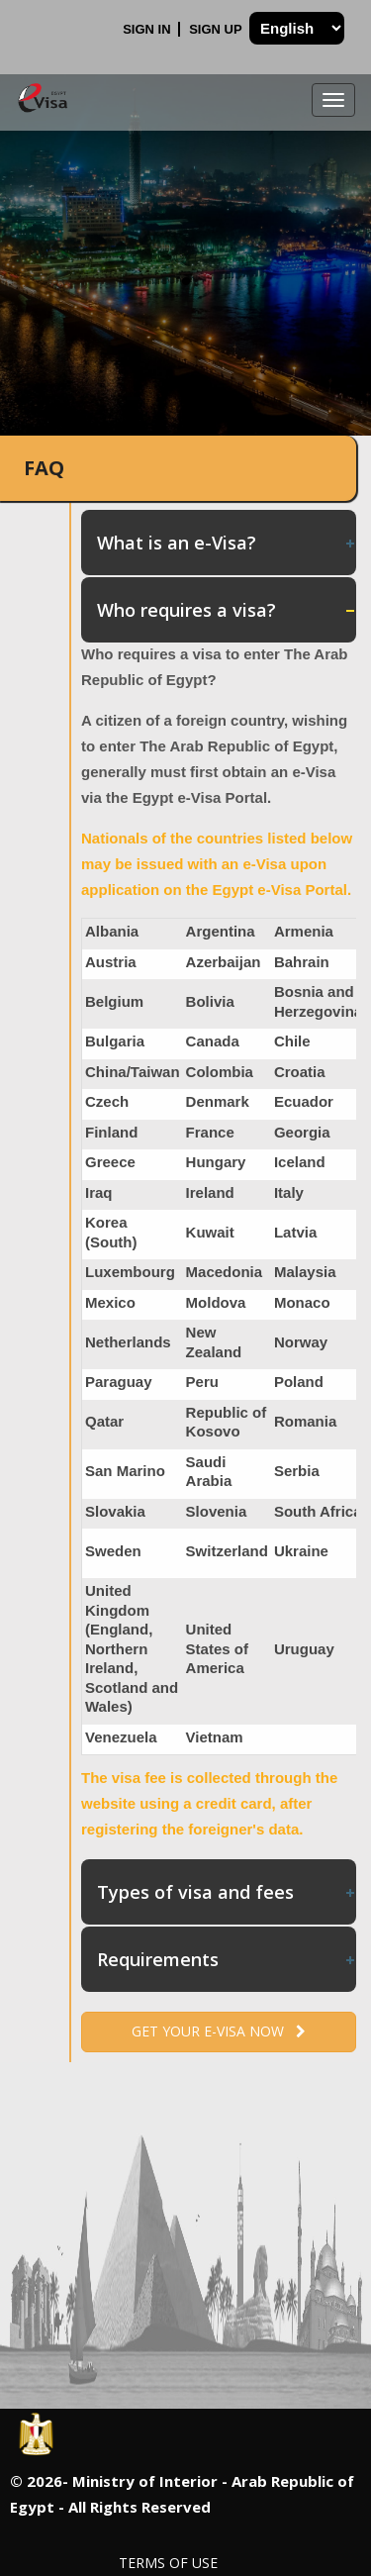 This screenshot has width=371, height=2576. What do you see at coordinates (216, 1161) in the screenshot?
I see `Hungary` at bounding box center [216, 1161].